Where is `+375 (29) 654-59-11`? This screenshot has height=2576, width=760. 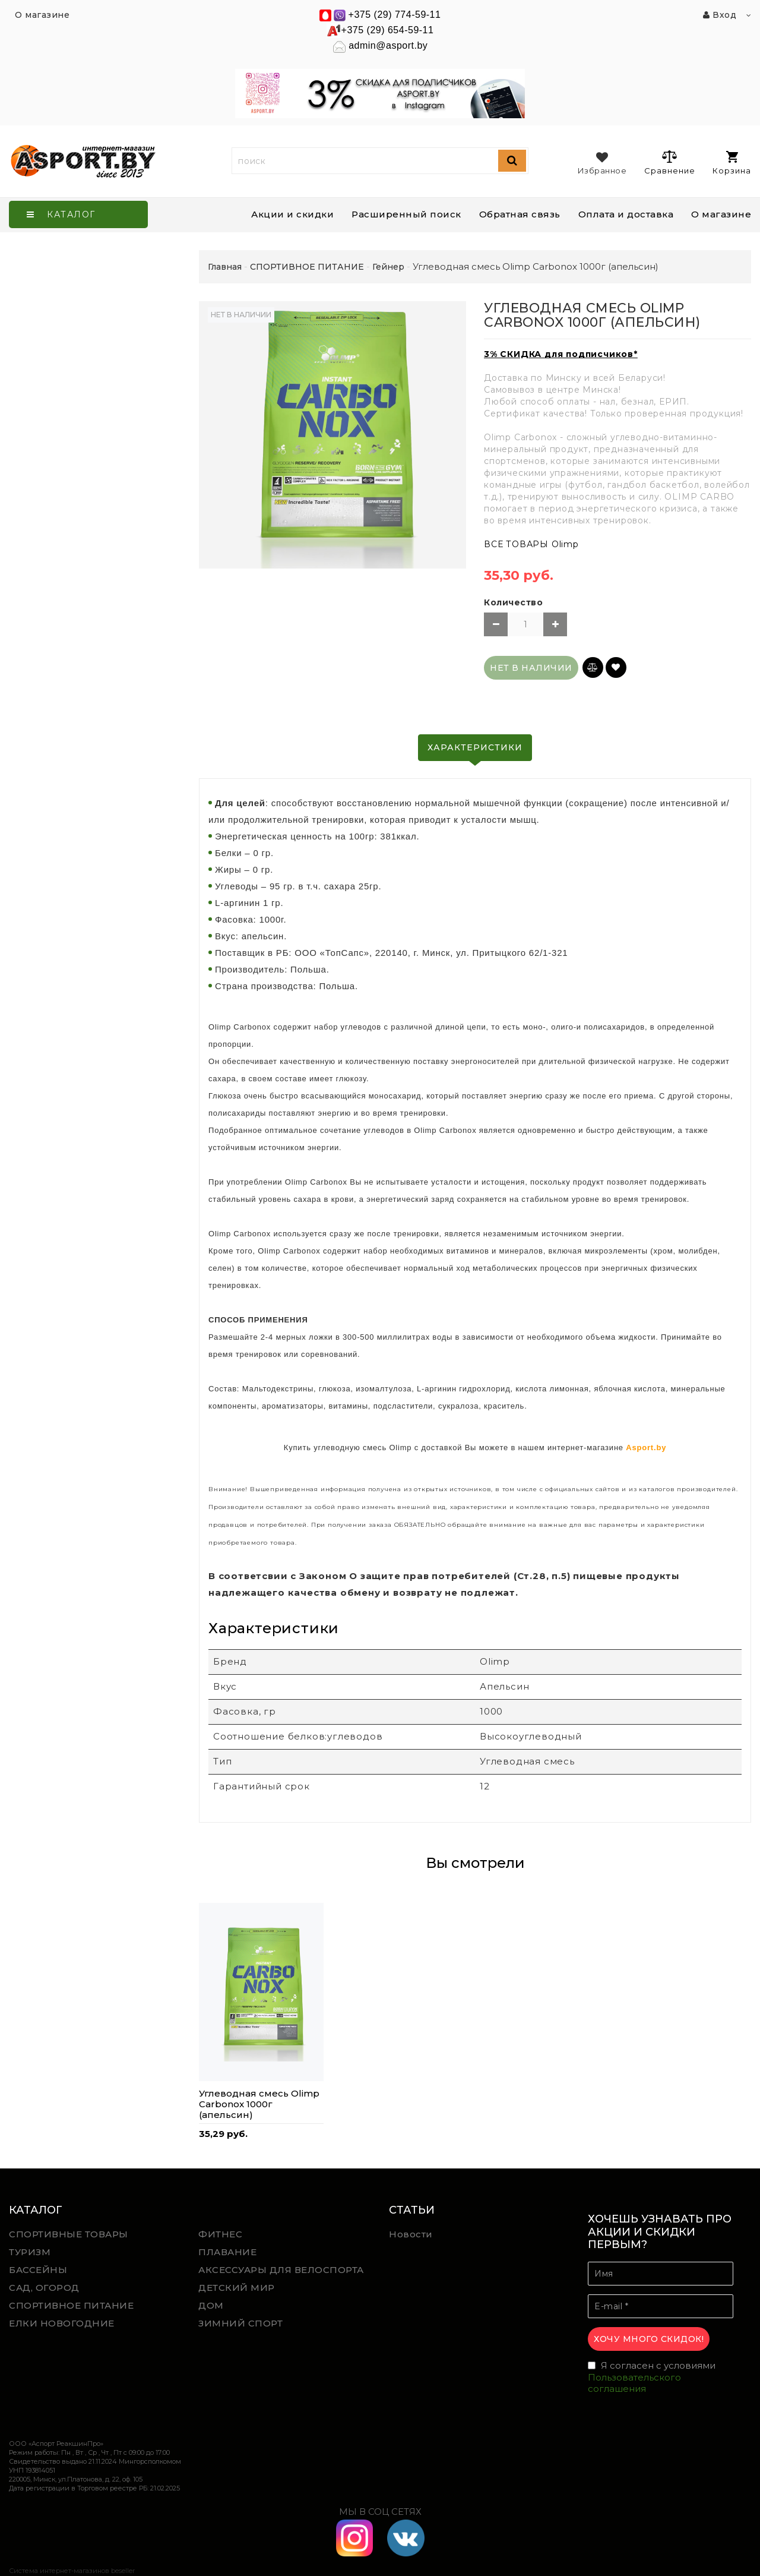 +375 (29) 654-59-11 is located at coordinates (387, 30).